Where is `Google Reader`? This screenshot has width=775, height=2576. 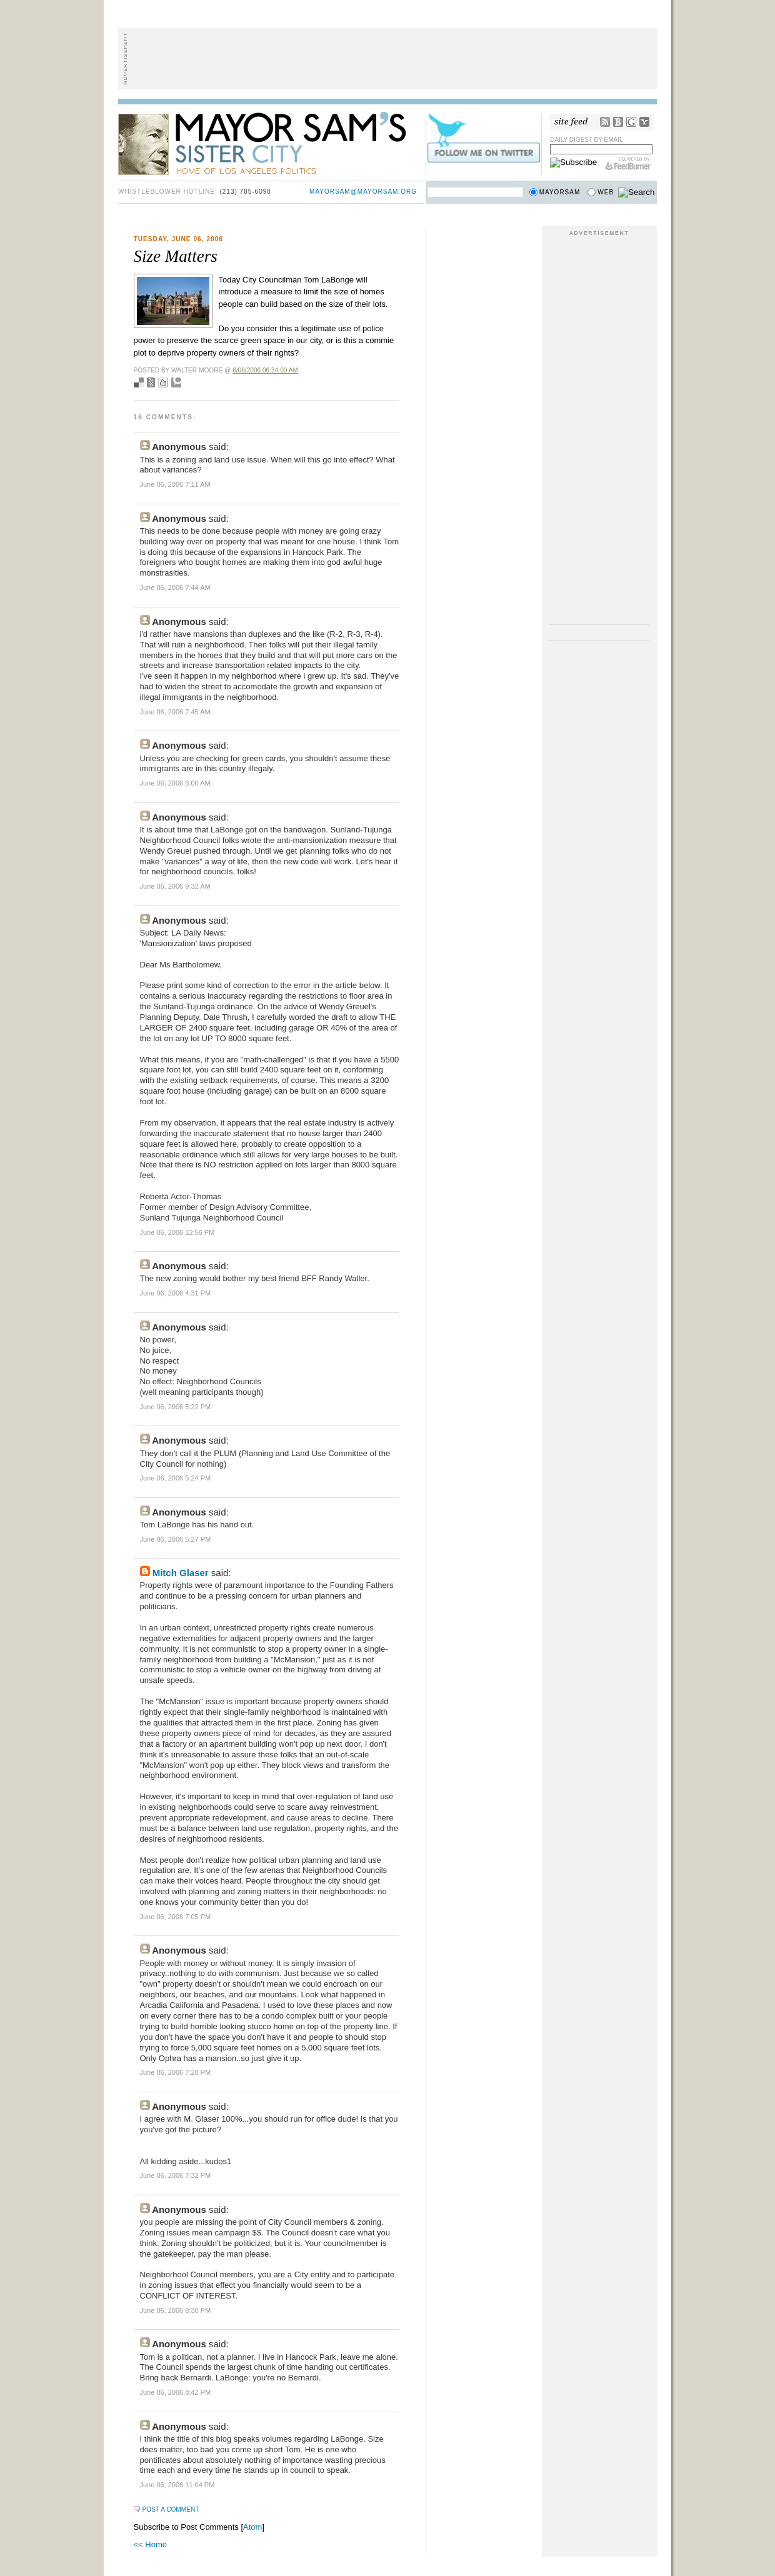 Google Reader is located at coordinates (631, 122).